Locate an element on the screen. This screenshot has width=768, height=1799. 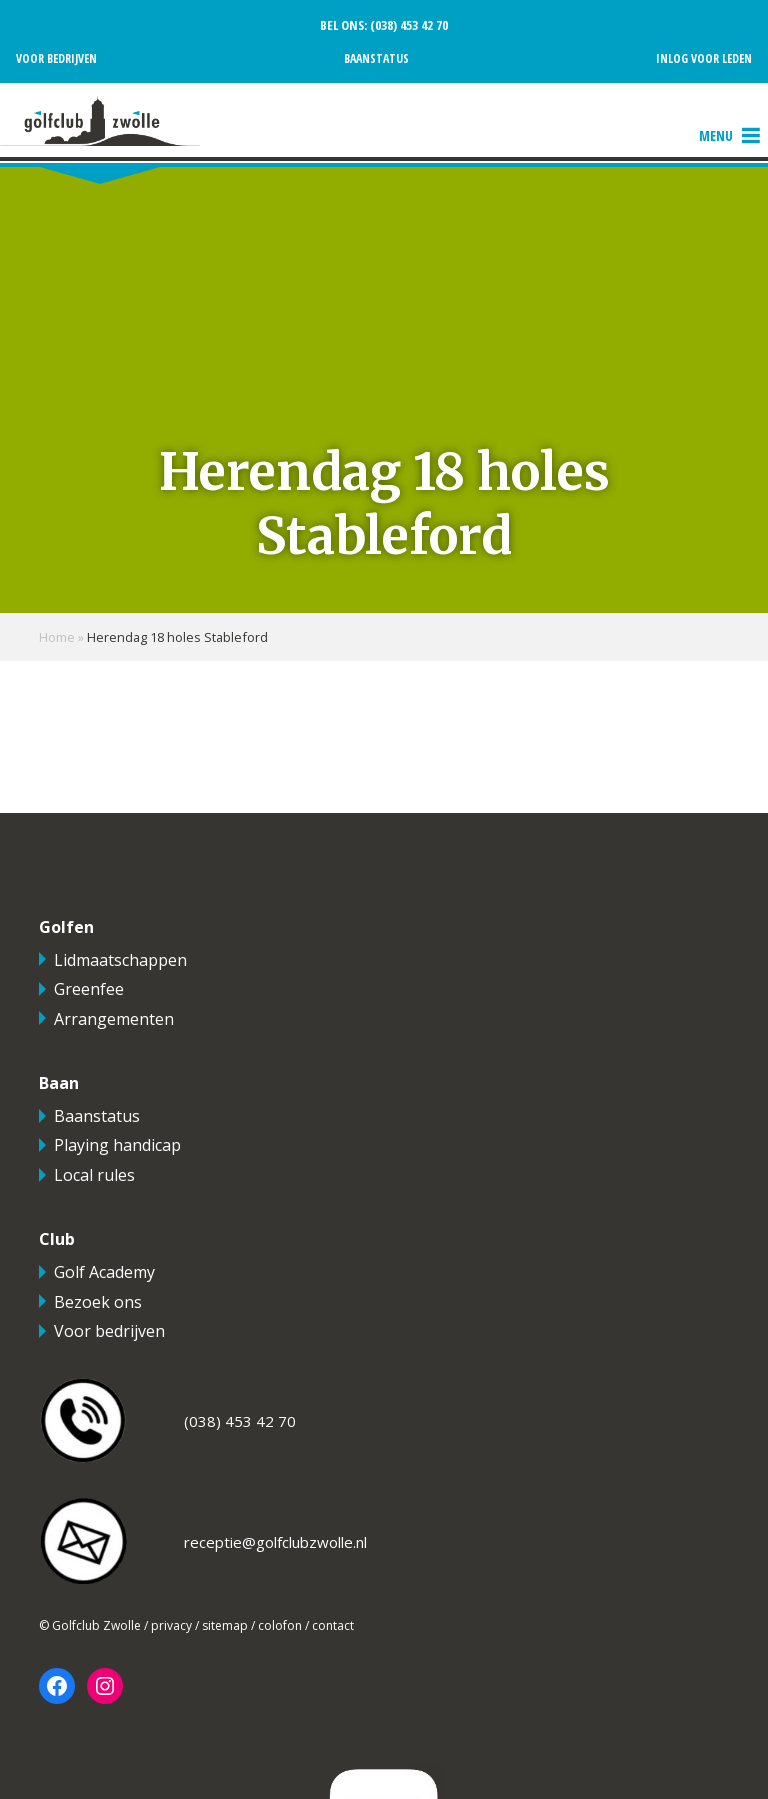
Golfen is located at coordinates (66, 927).